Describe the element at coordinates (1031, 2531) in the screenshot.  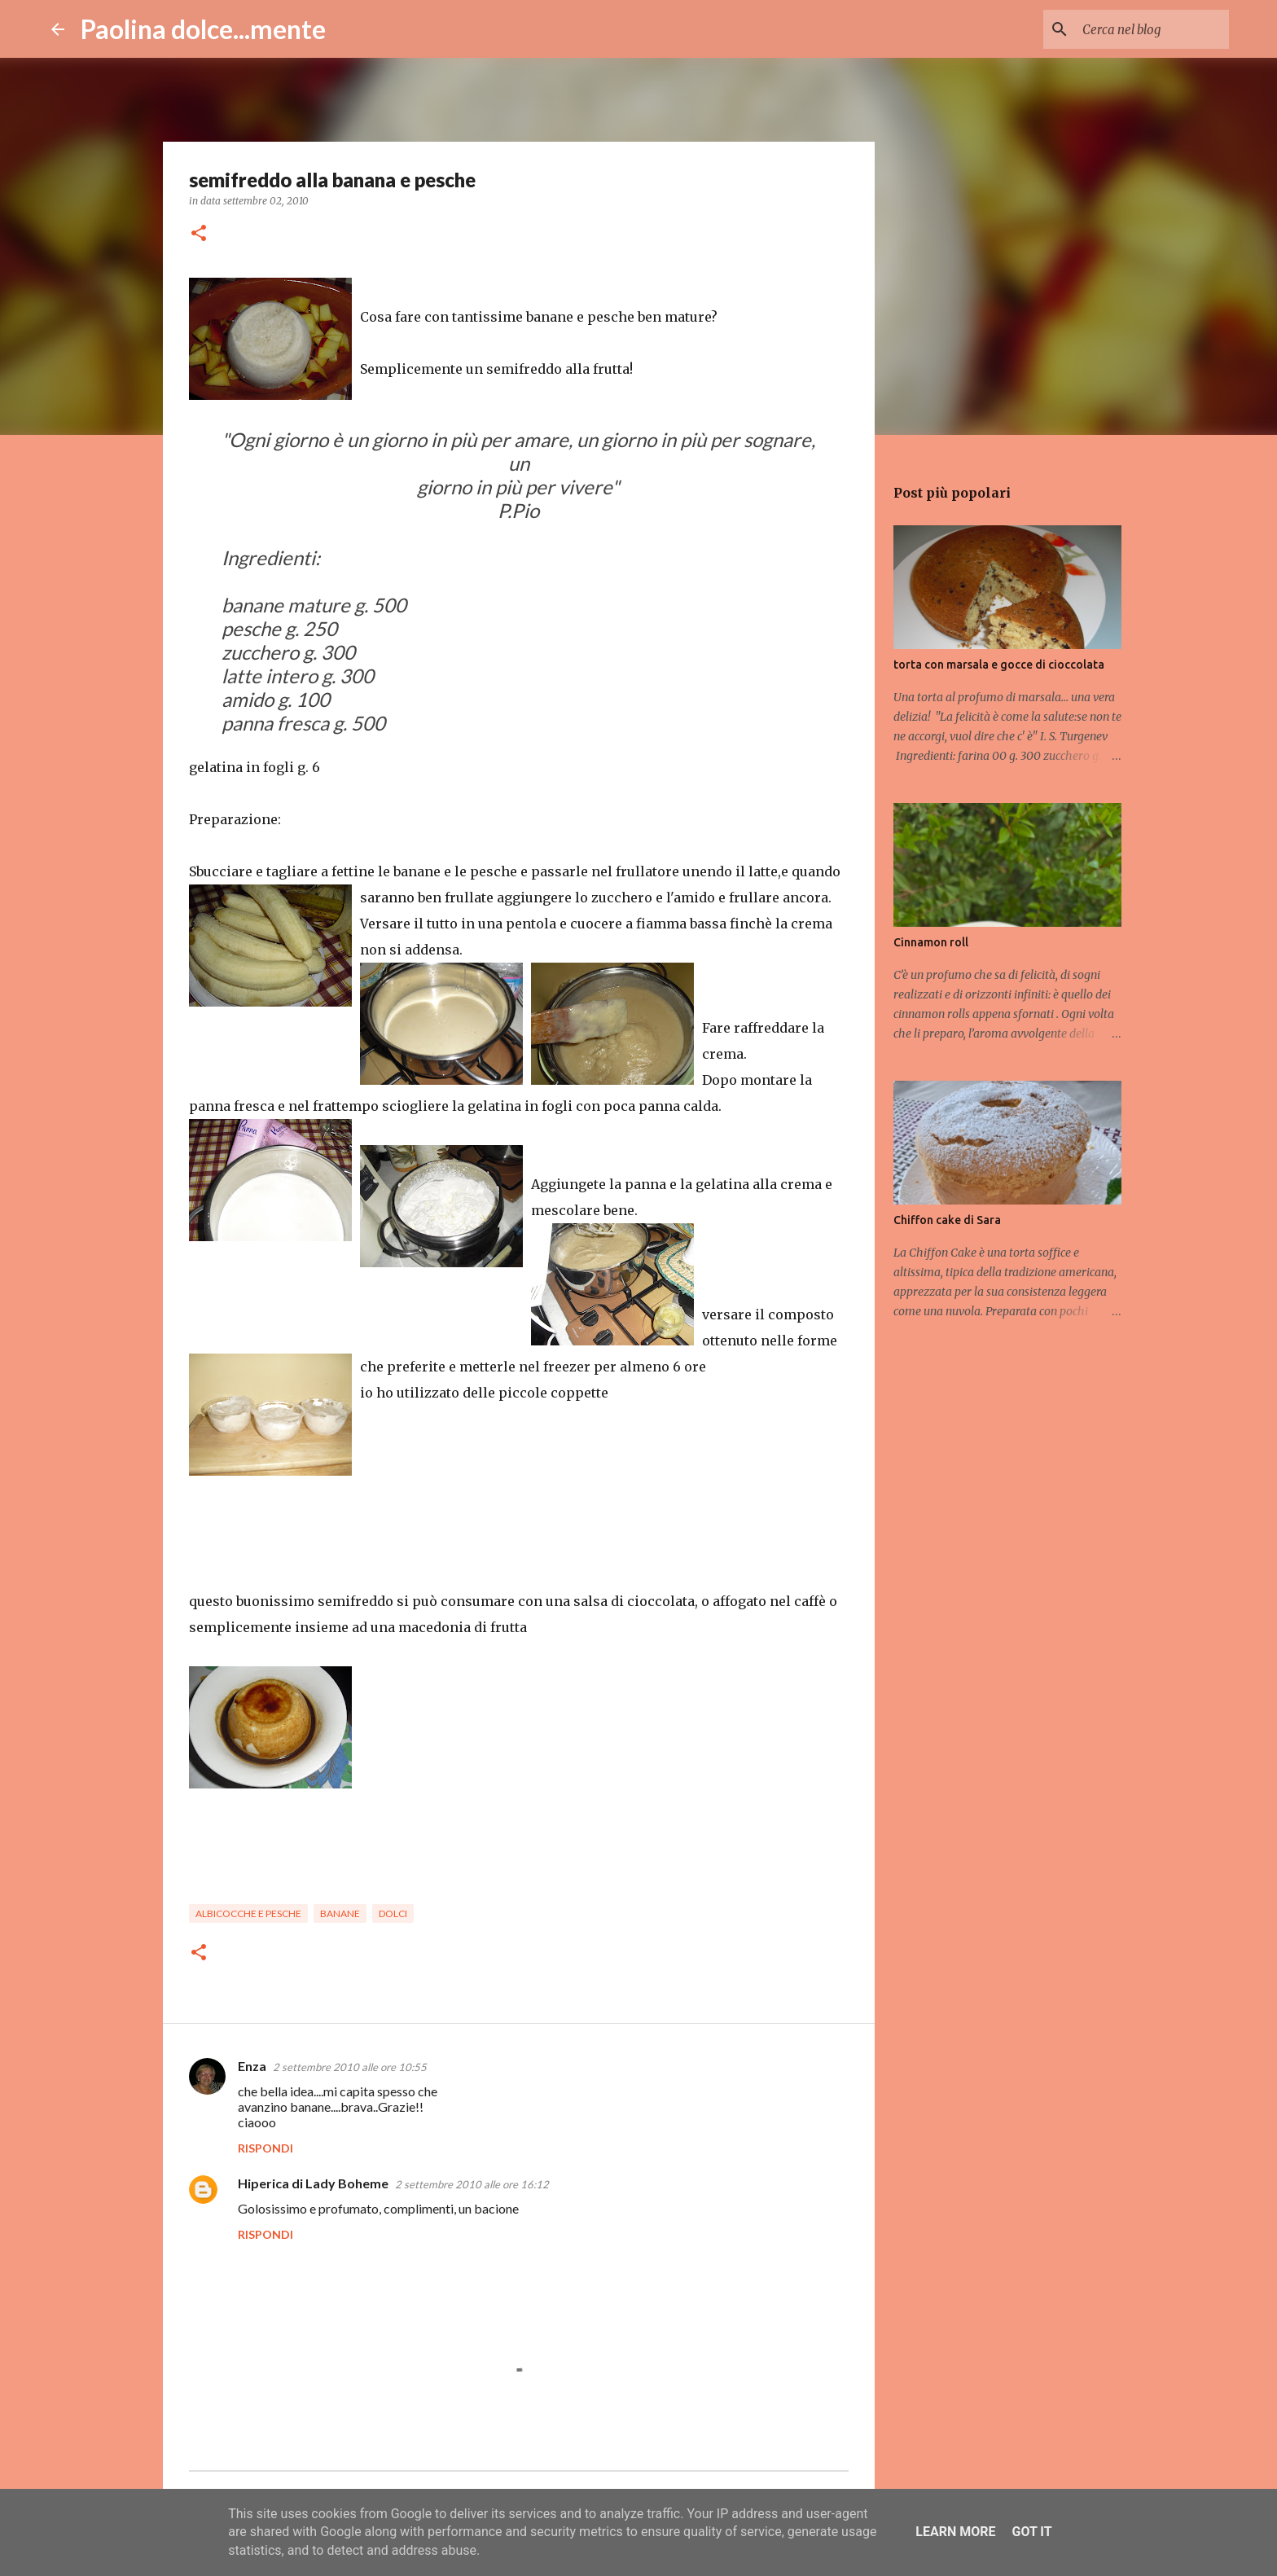
I see `Got it` at that location.